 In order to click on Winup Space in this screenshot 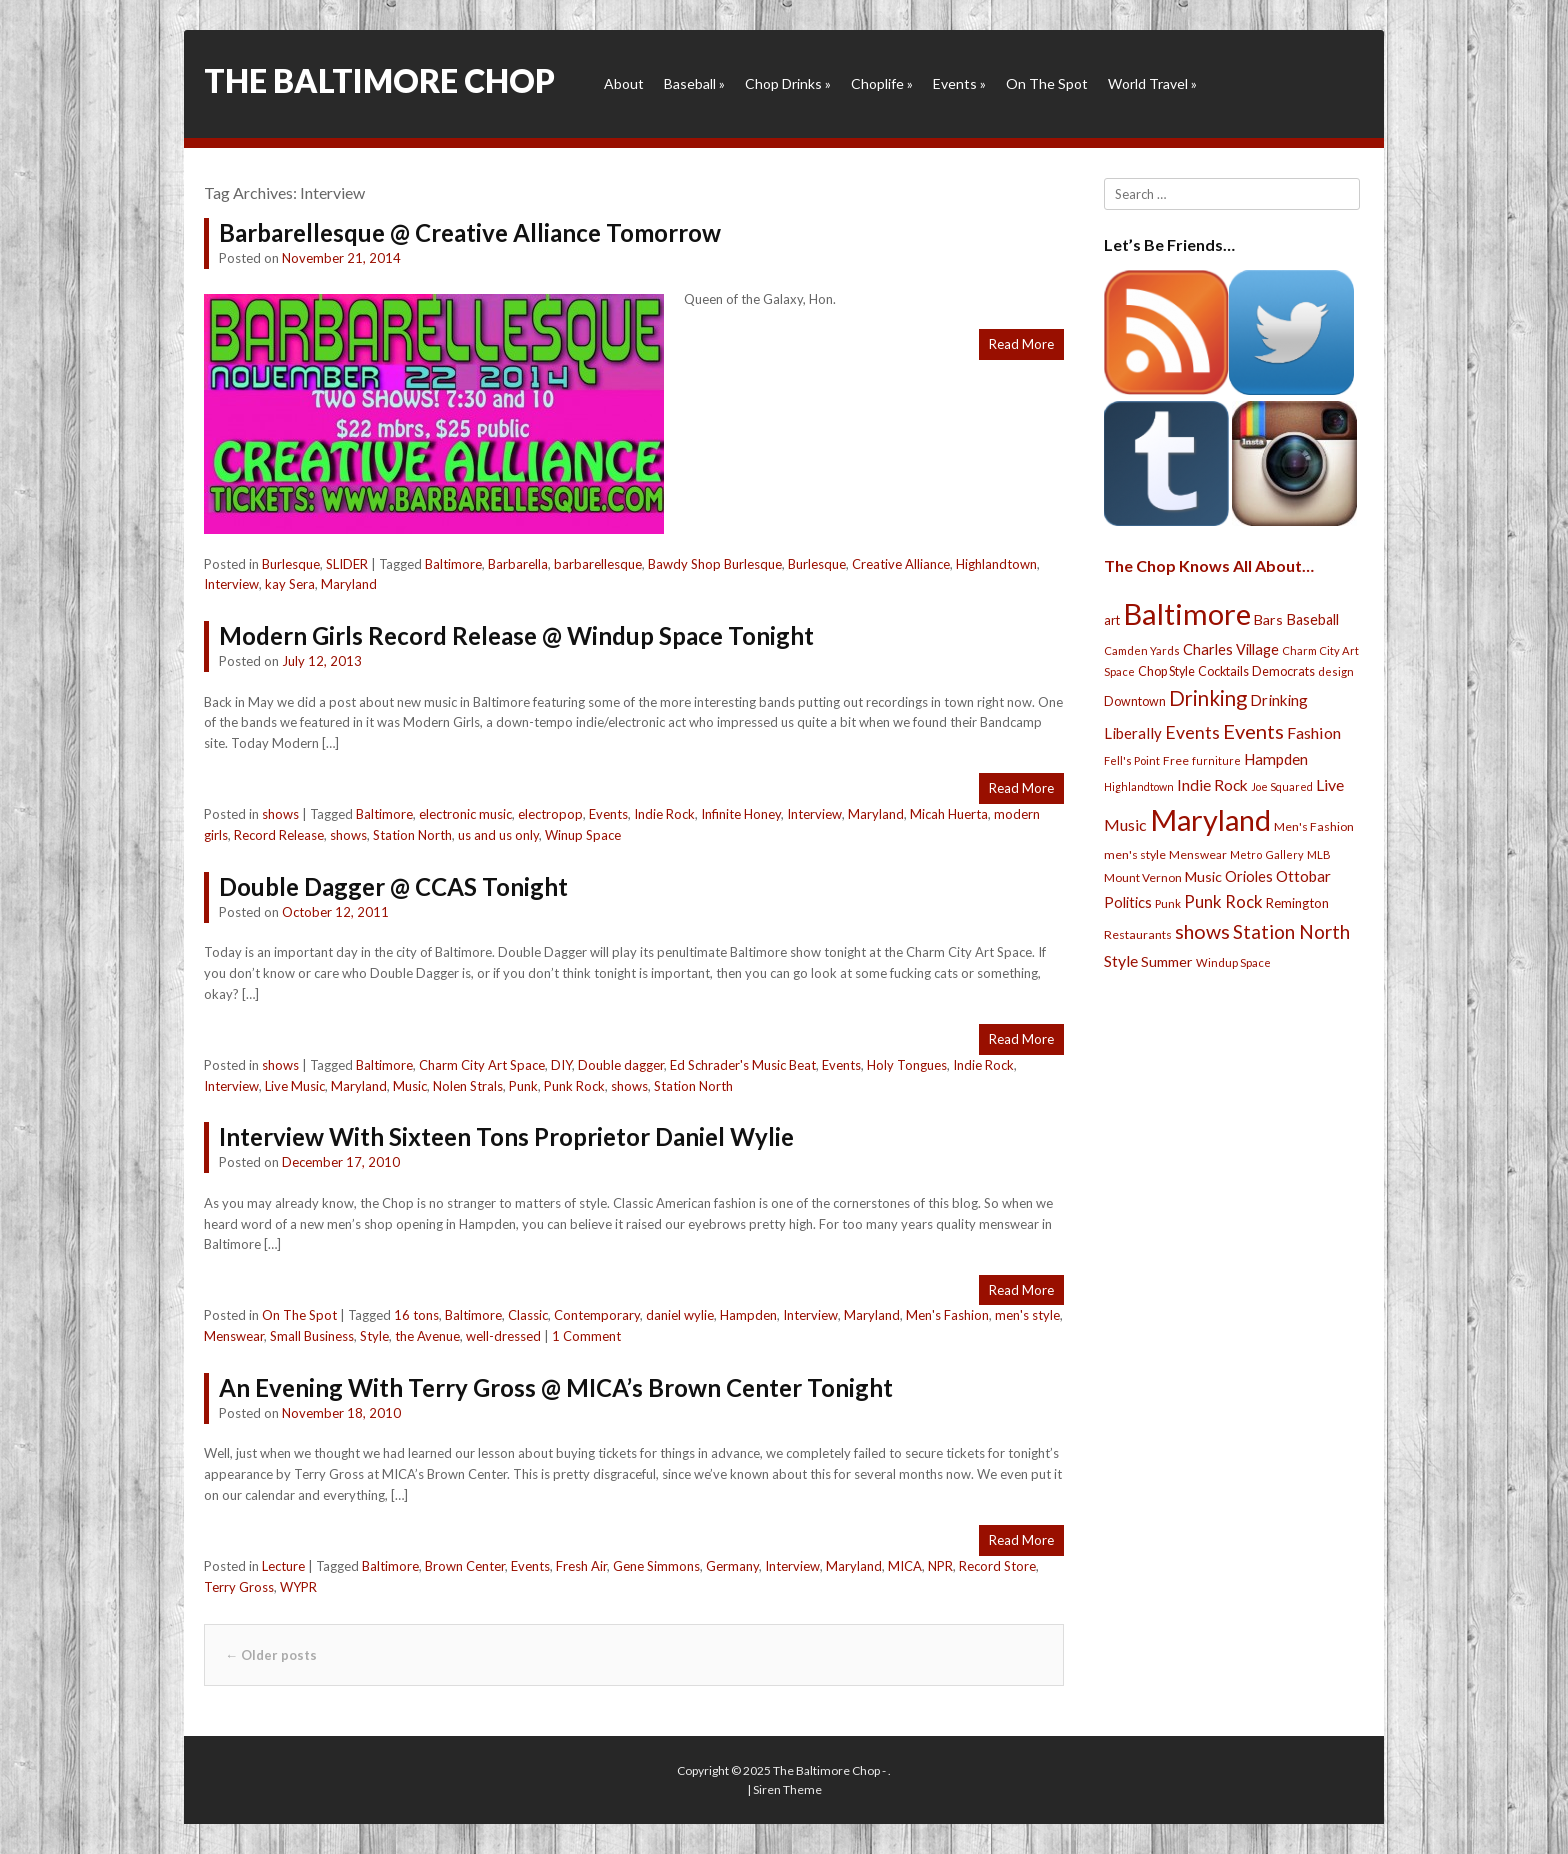, I will do `click(583, 835)`.